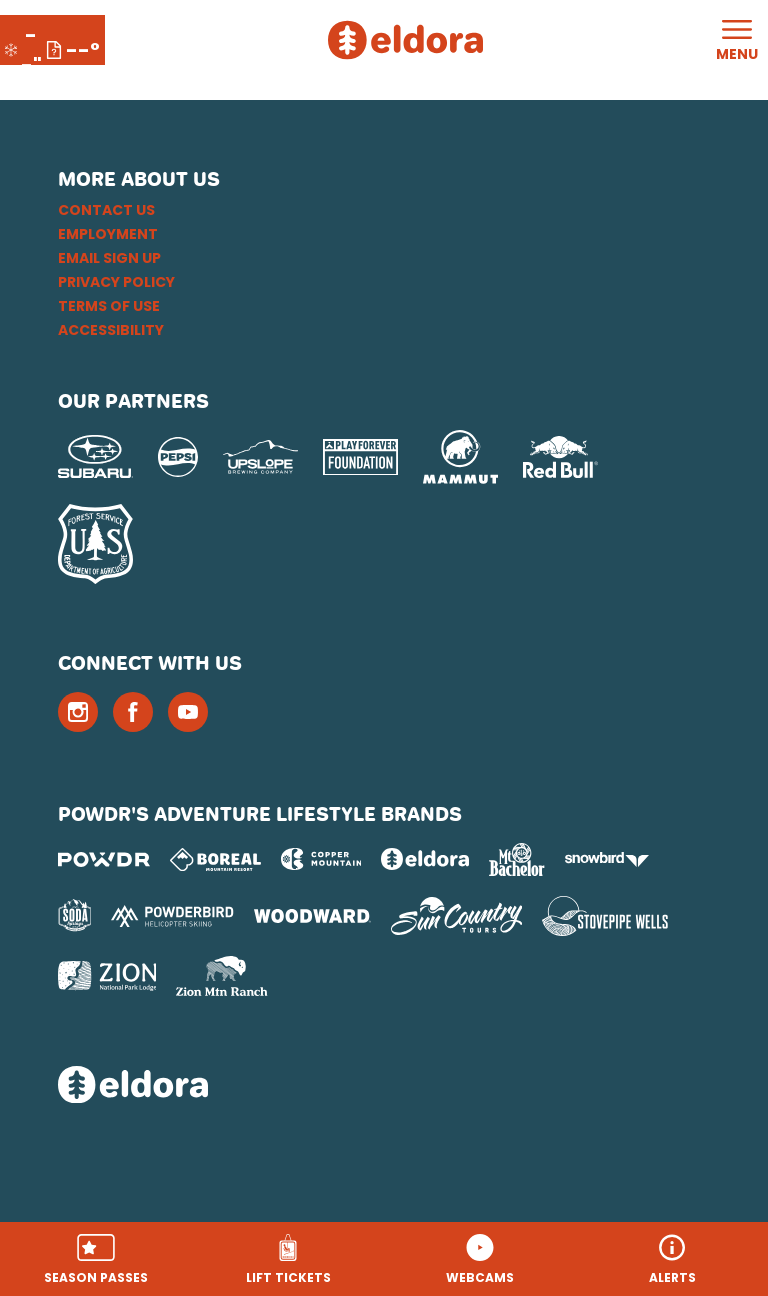 The width and height of the screenshot is (768, 1296). I want to click on [Return to Homepage], so click(405, 40).